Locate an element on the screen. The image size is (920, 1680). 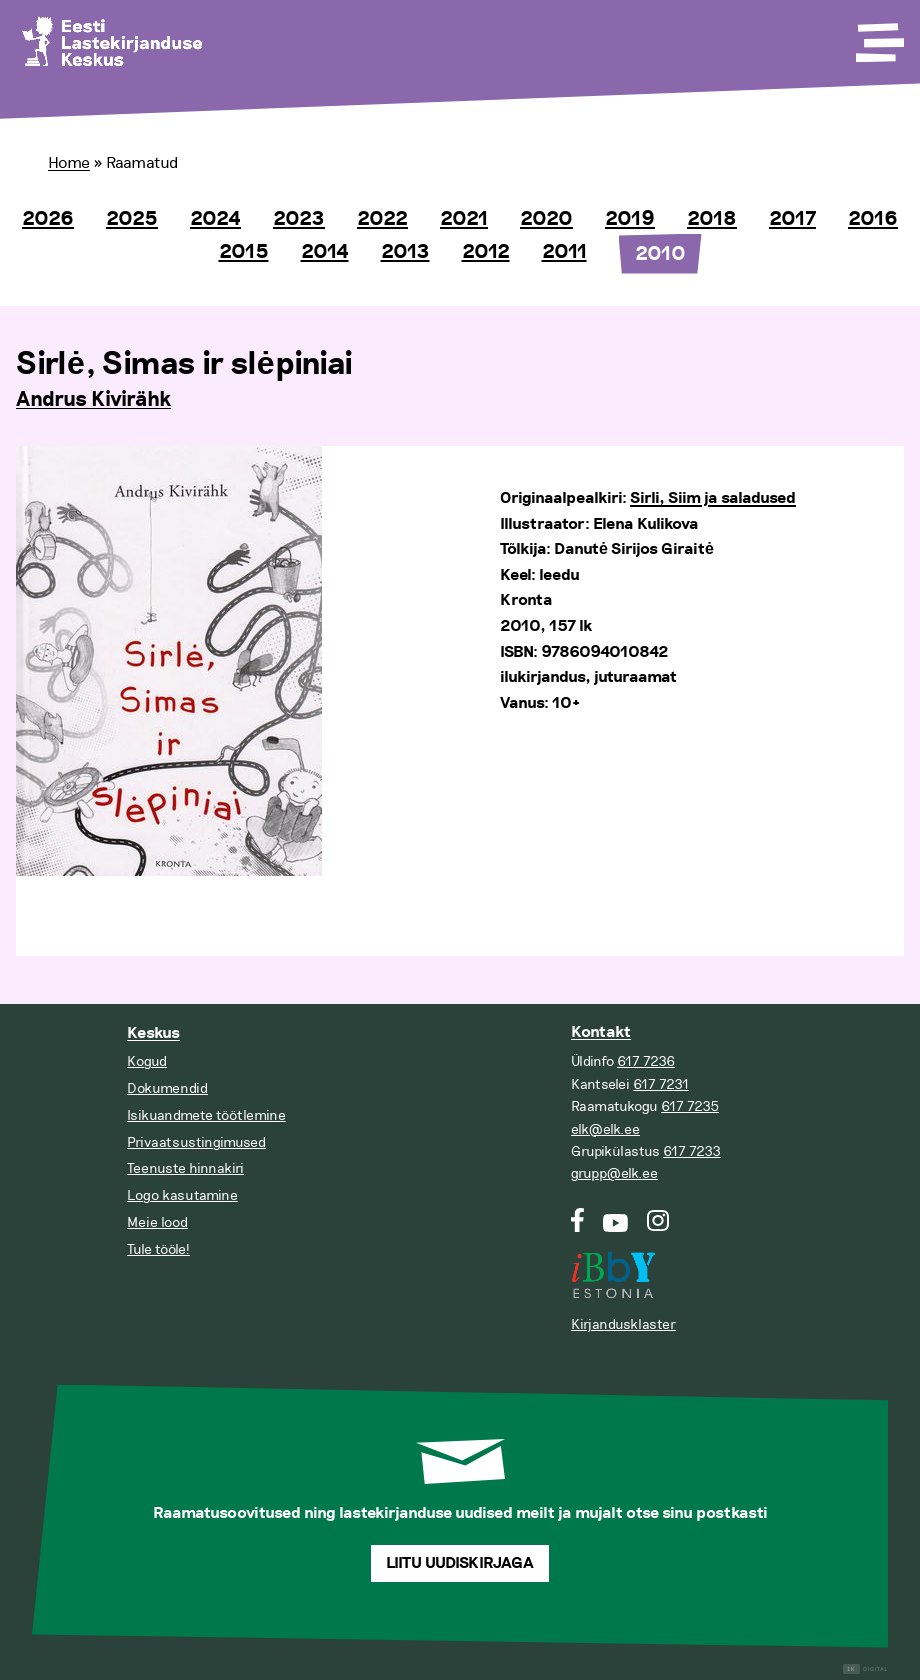
2021 is located at coordinates (464, 219).